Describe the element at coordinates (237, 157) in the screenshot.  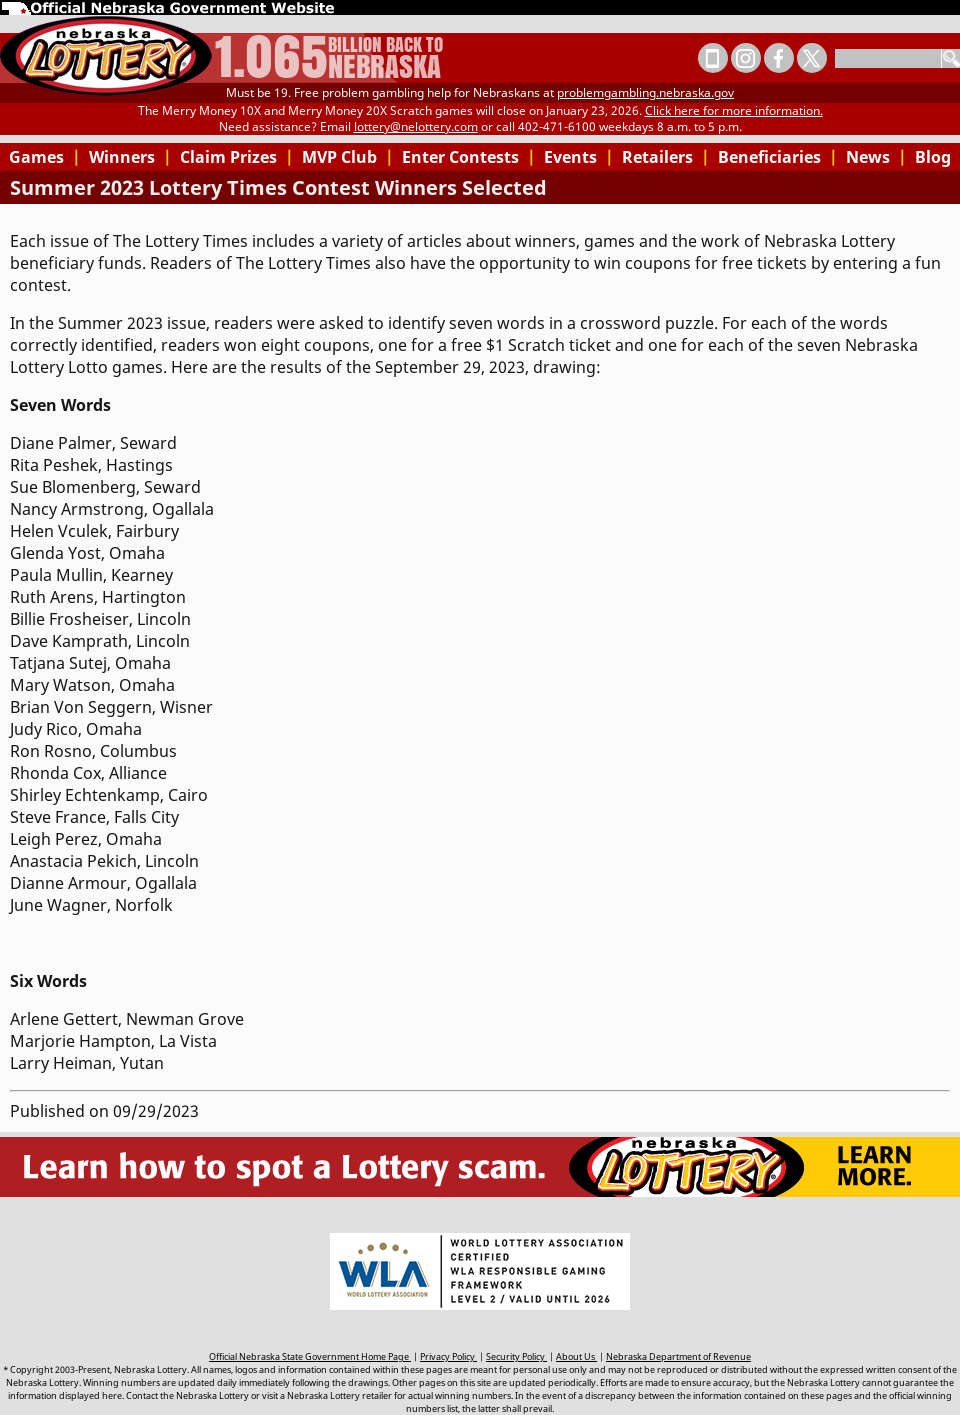
I see `Claim Prizes` at that location.